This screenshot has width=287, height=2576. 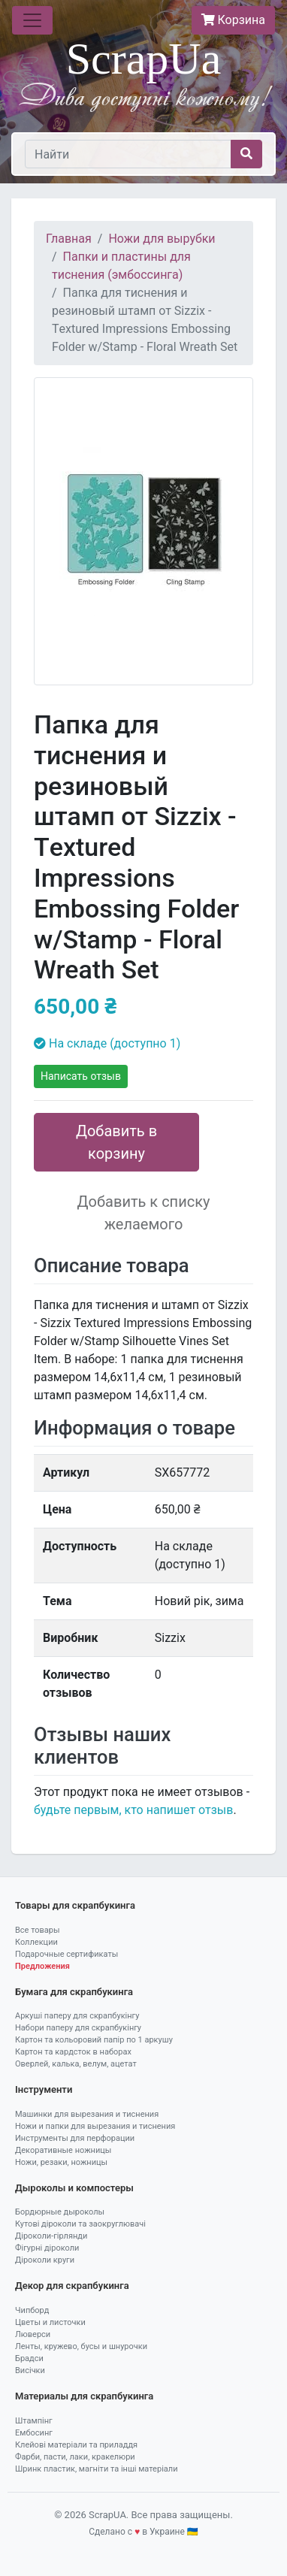 What do you see at coordinates (94, 2040) in the screenshot?
I see `Картон та кольоровий папір по 1 аркушу` at bounding box center [94, 2040].